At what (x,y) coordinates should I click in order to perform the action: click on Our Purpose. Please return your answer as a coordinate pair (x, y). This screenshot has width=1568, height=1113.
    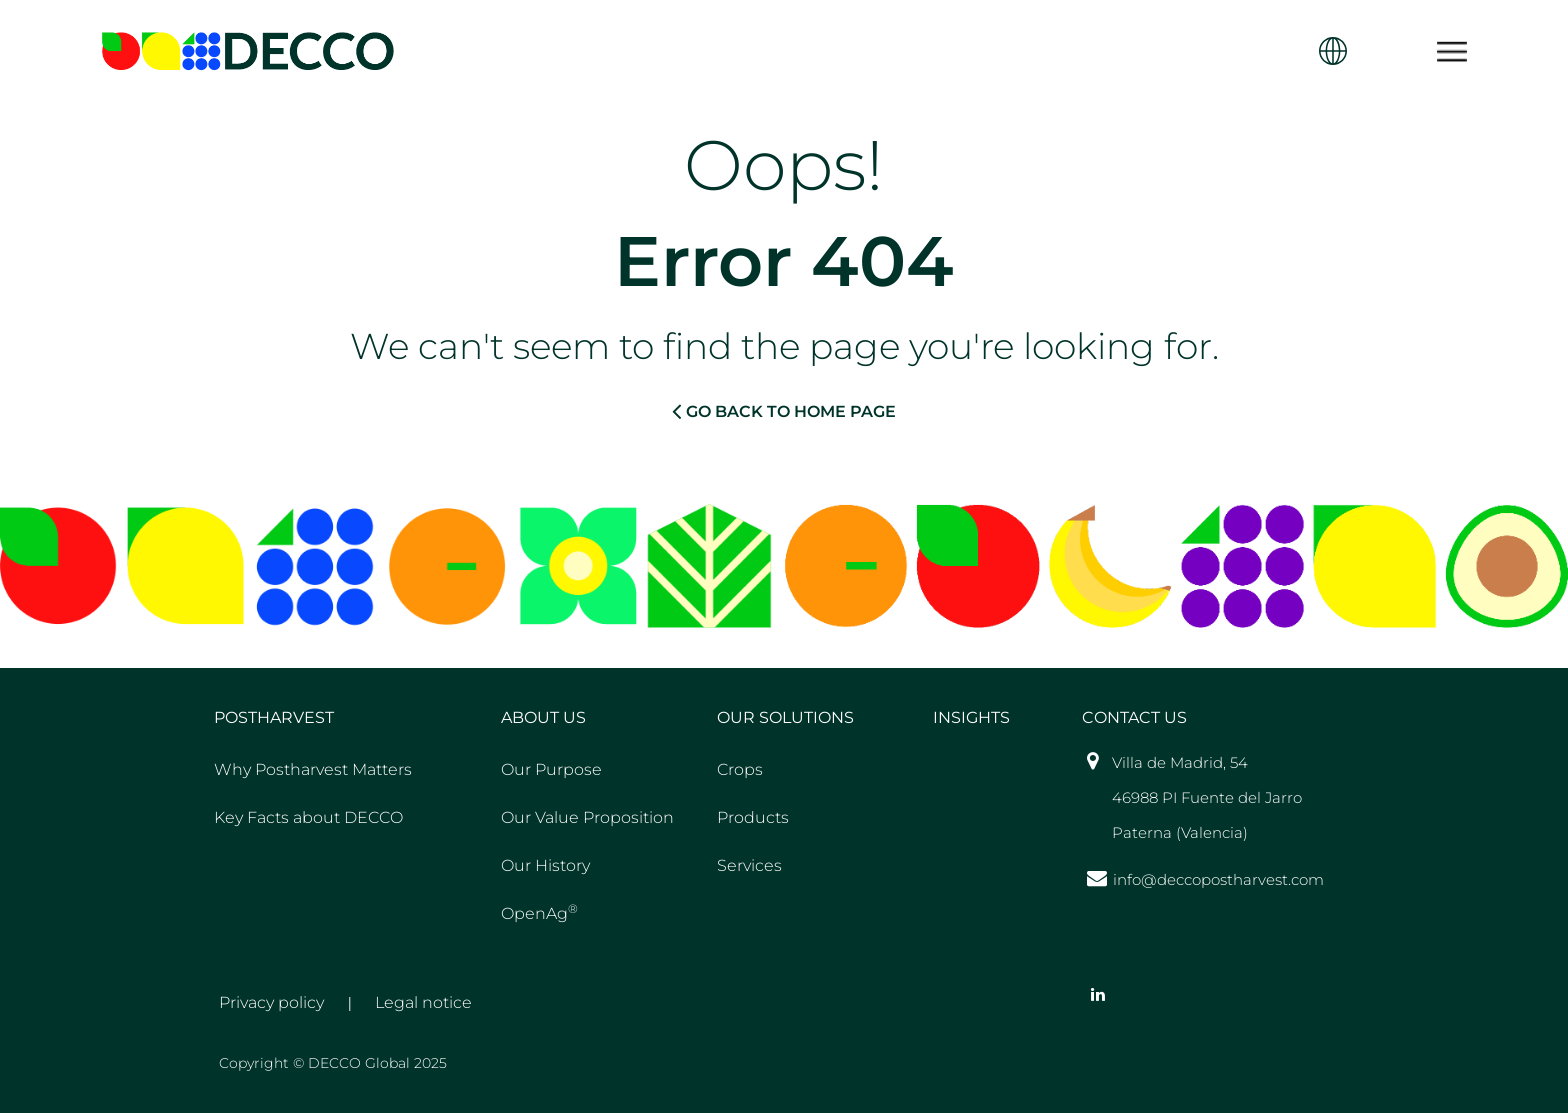
    Looking at the image, I should click on (551, 769).